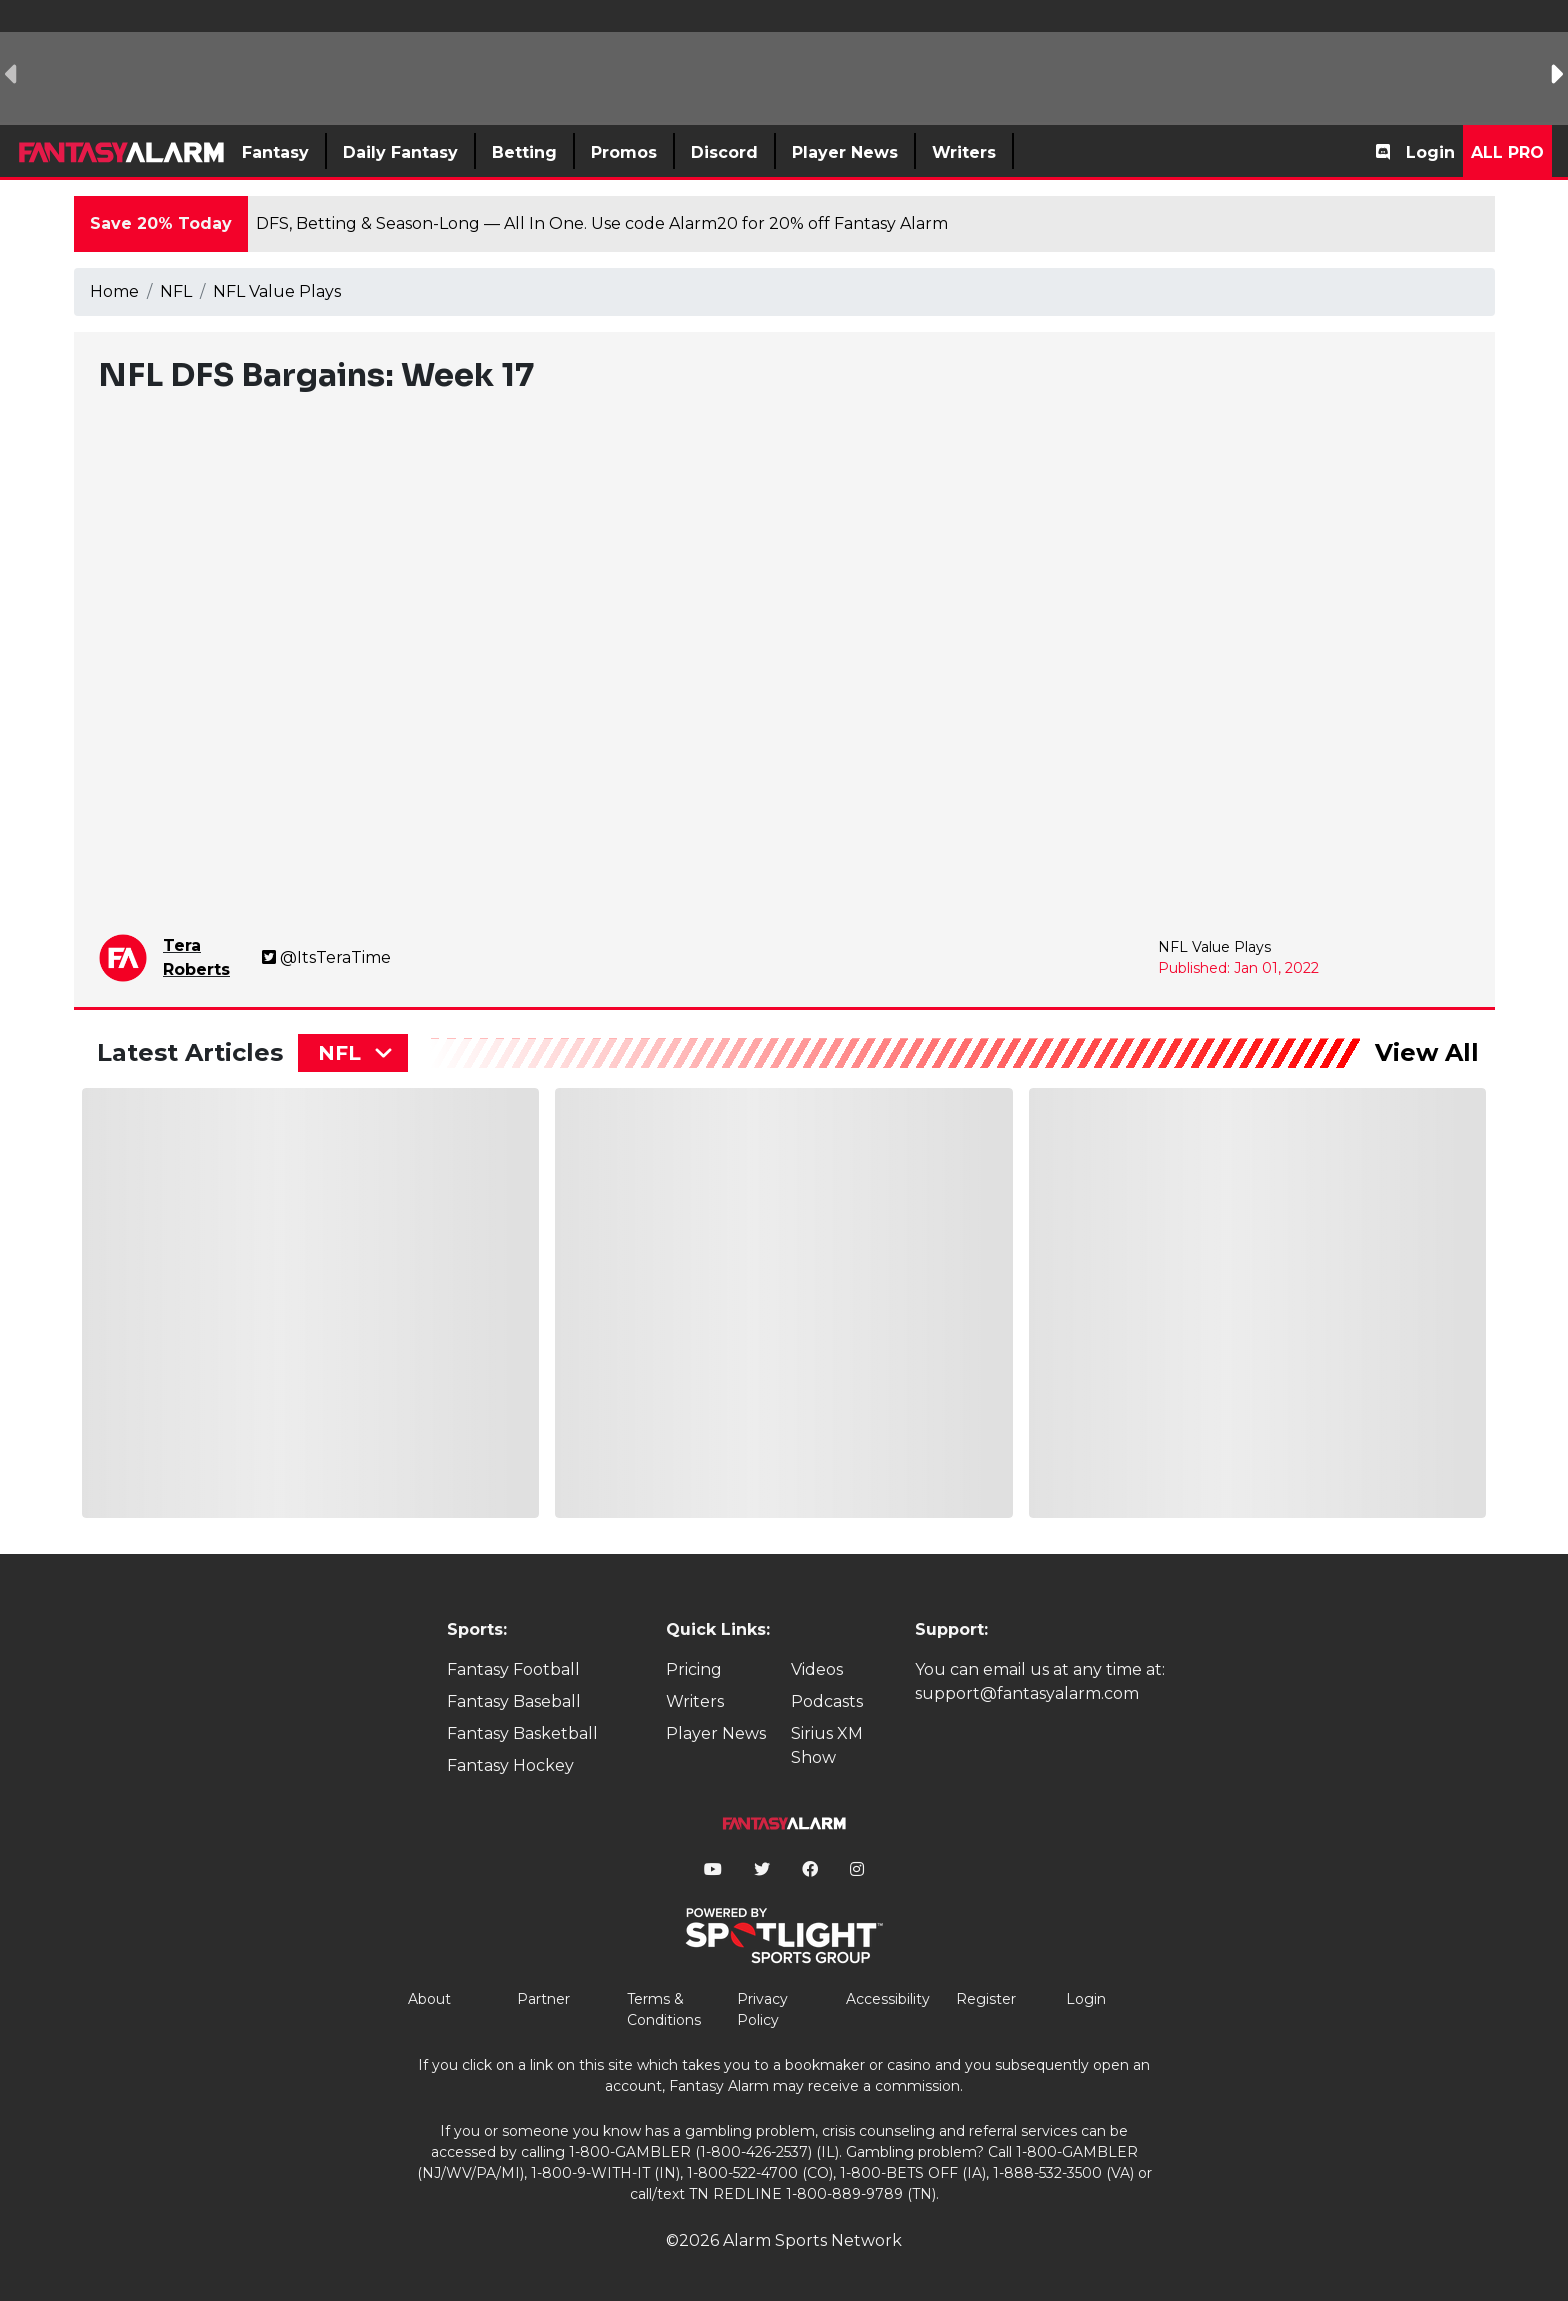 Image resolution: width=1568 pixels, height=2301 pixels. What do you see at coordinates (513, 1669) in the screenshot?
I see `Fantasy Football` at bounding box center [513, 1669].